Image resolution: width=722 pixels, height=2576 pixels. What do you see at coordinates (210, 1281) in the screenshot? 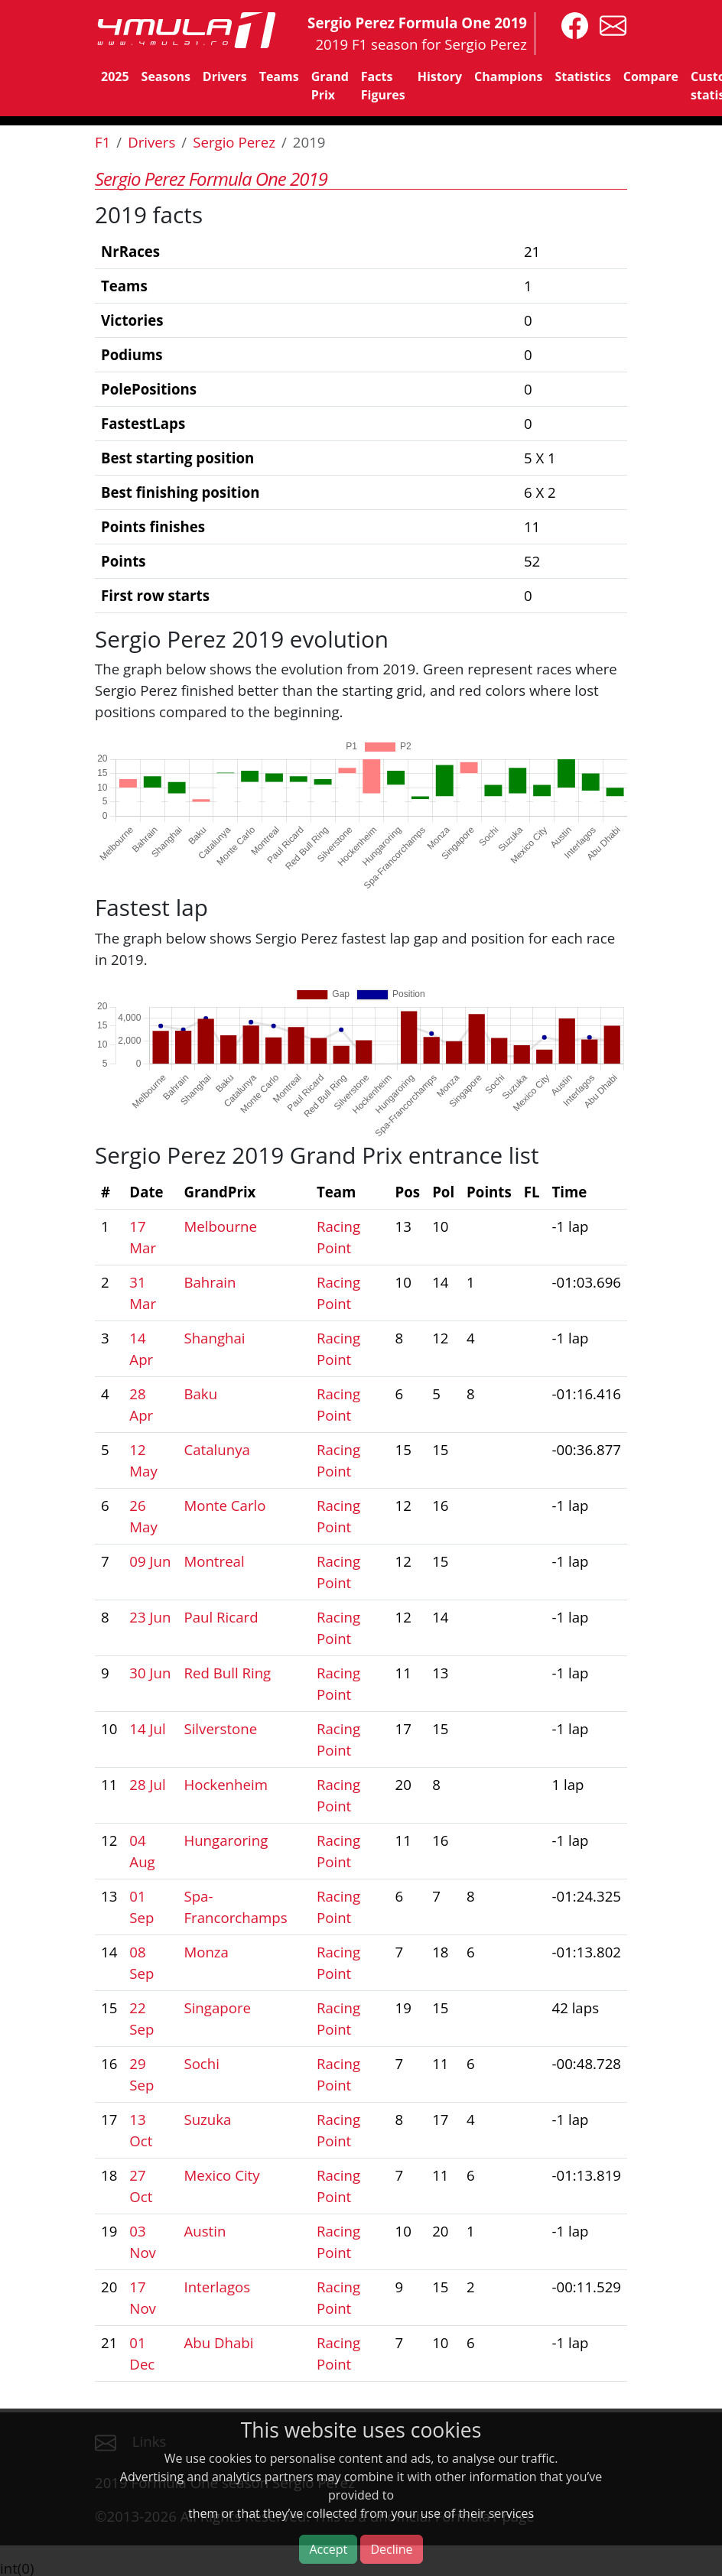
I see `Bahrain` at bounding box center [210, 1281].